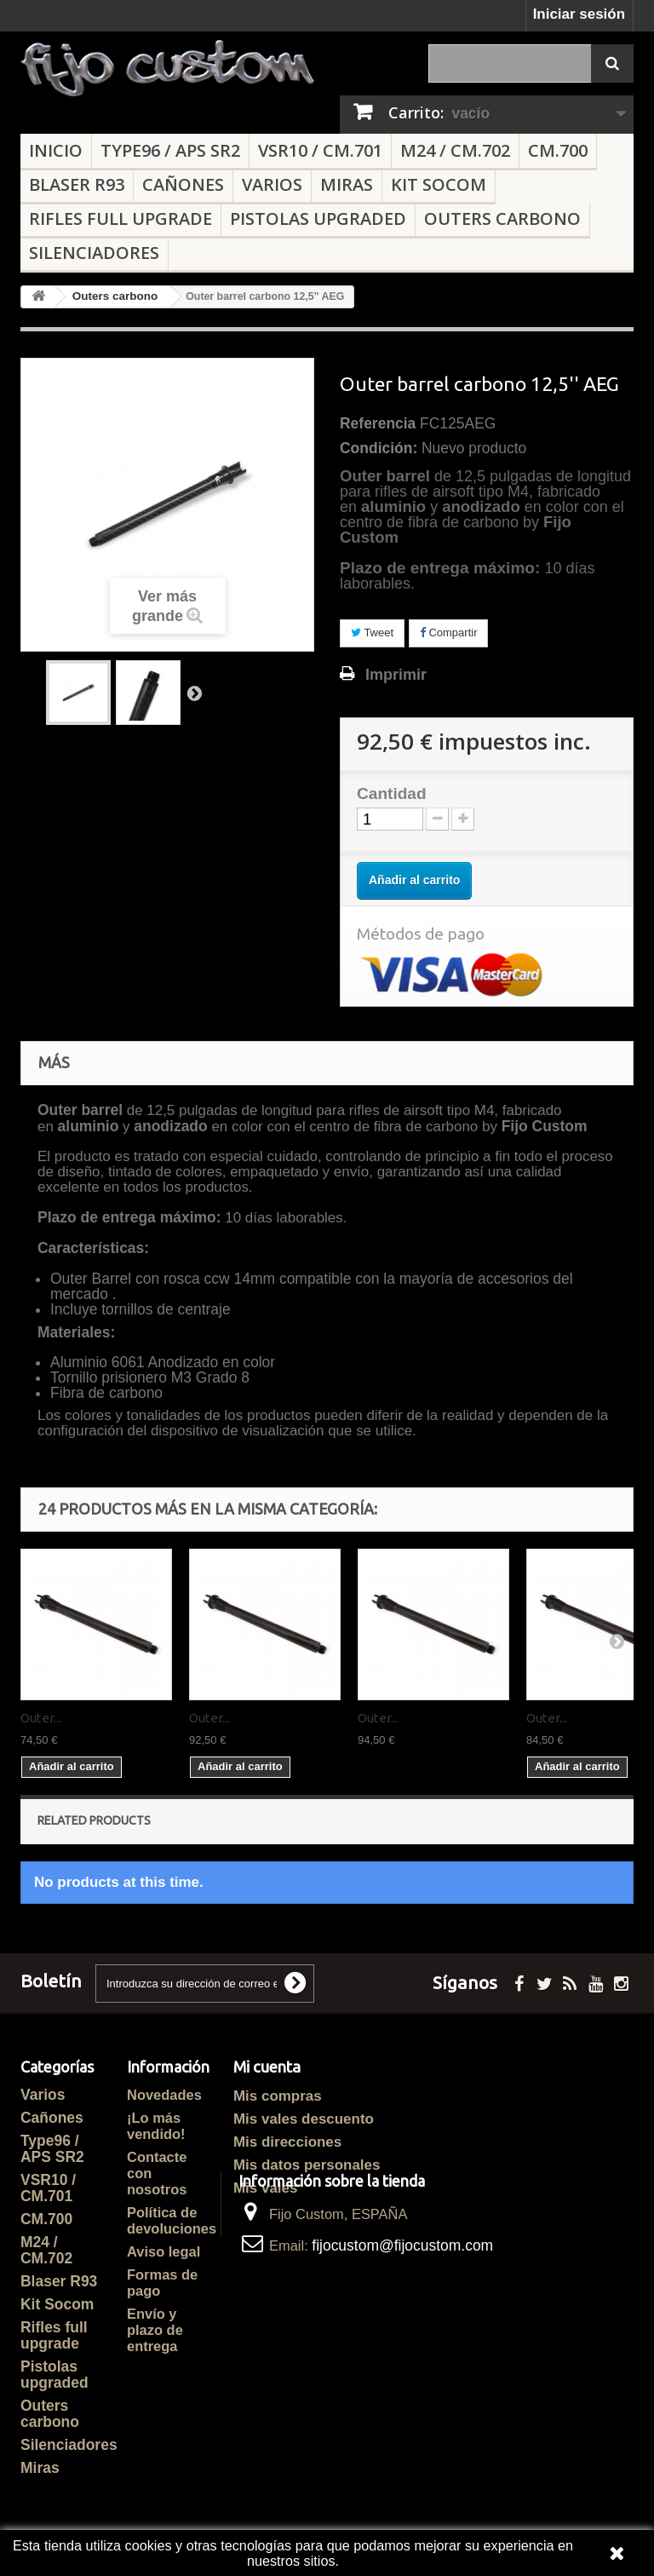  What do you see at coordinates (378, 448) in the screenshot?
I see `Condición:` at bounding box center [378, 448].